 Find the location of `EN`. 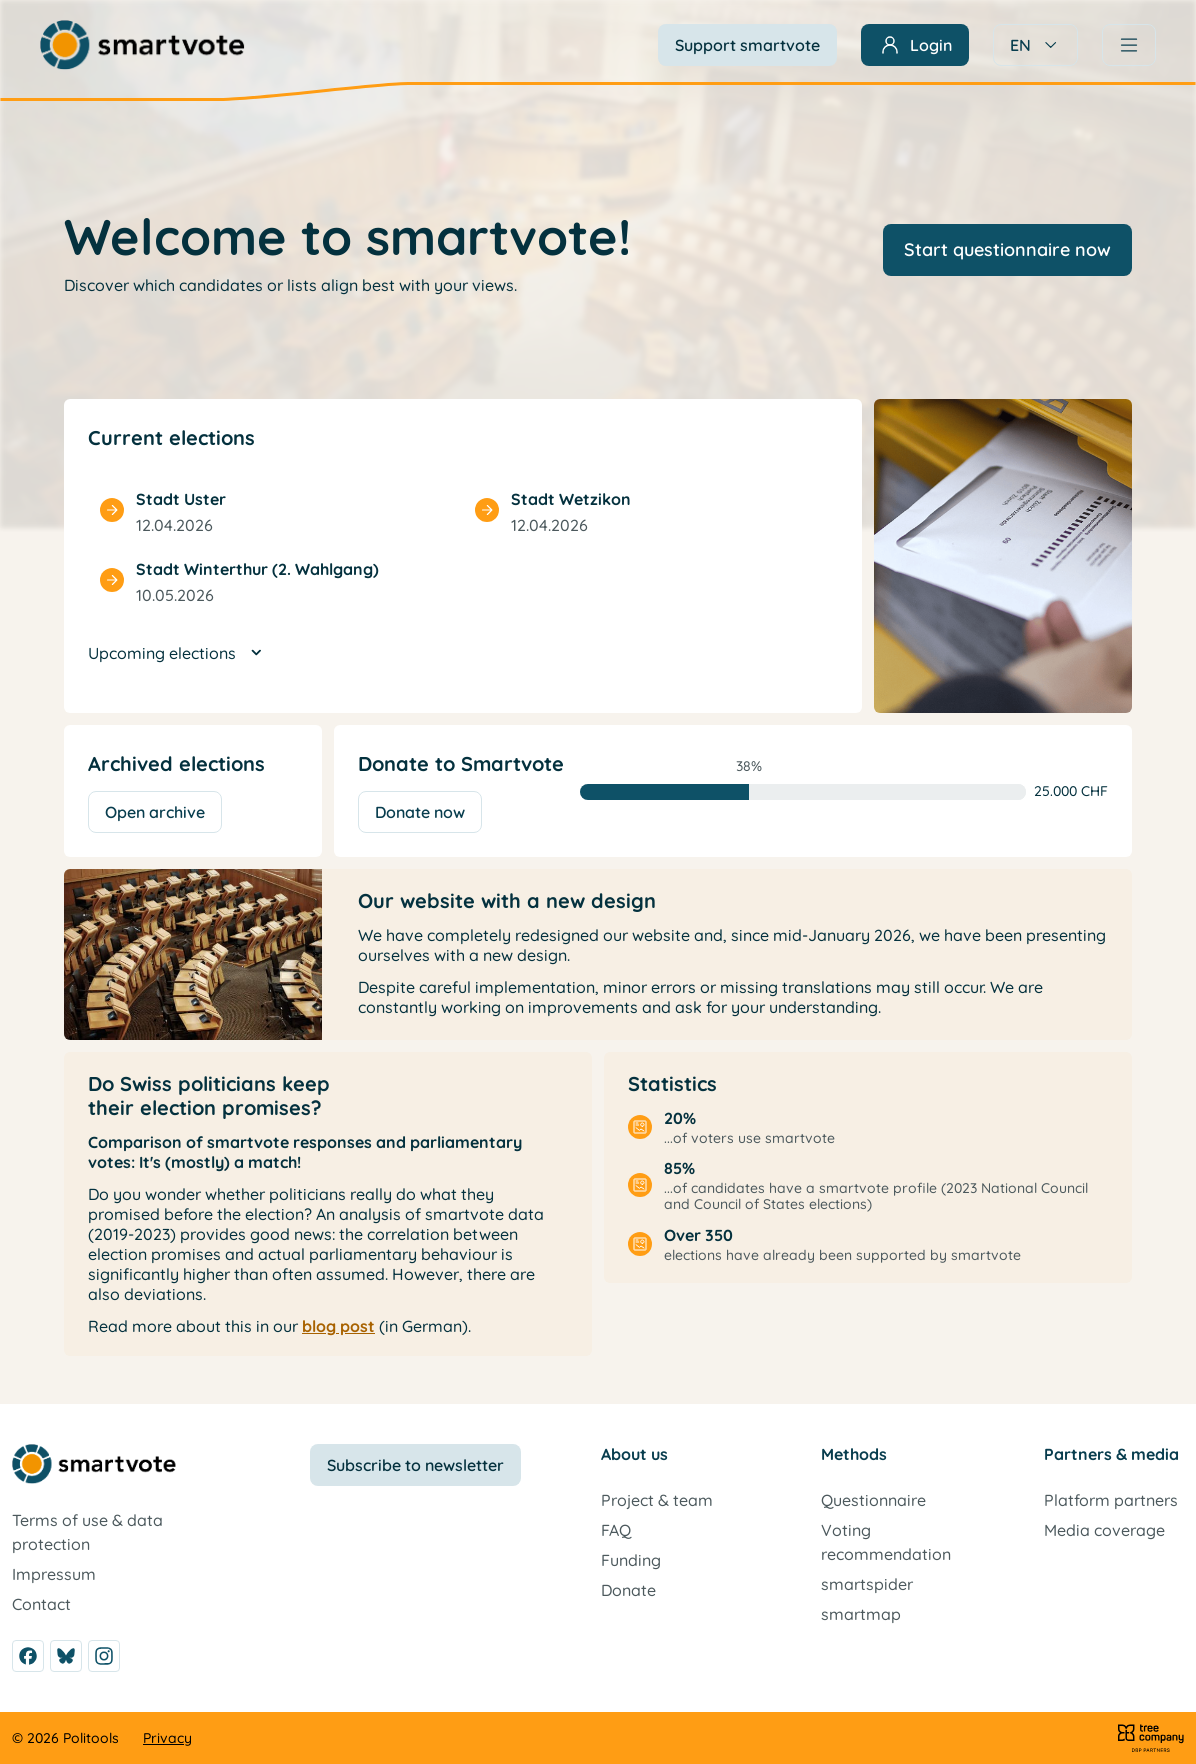

EN is located at coordinates (1035, 45).